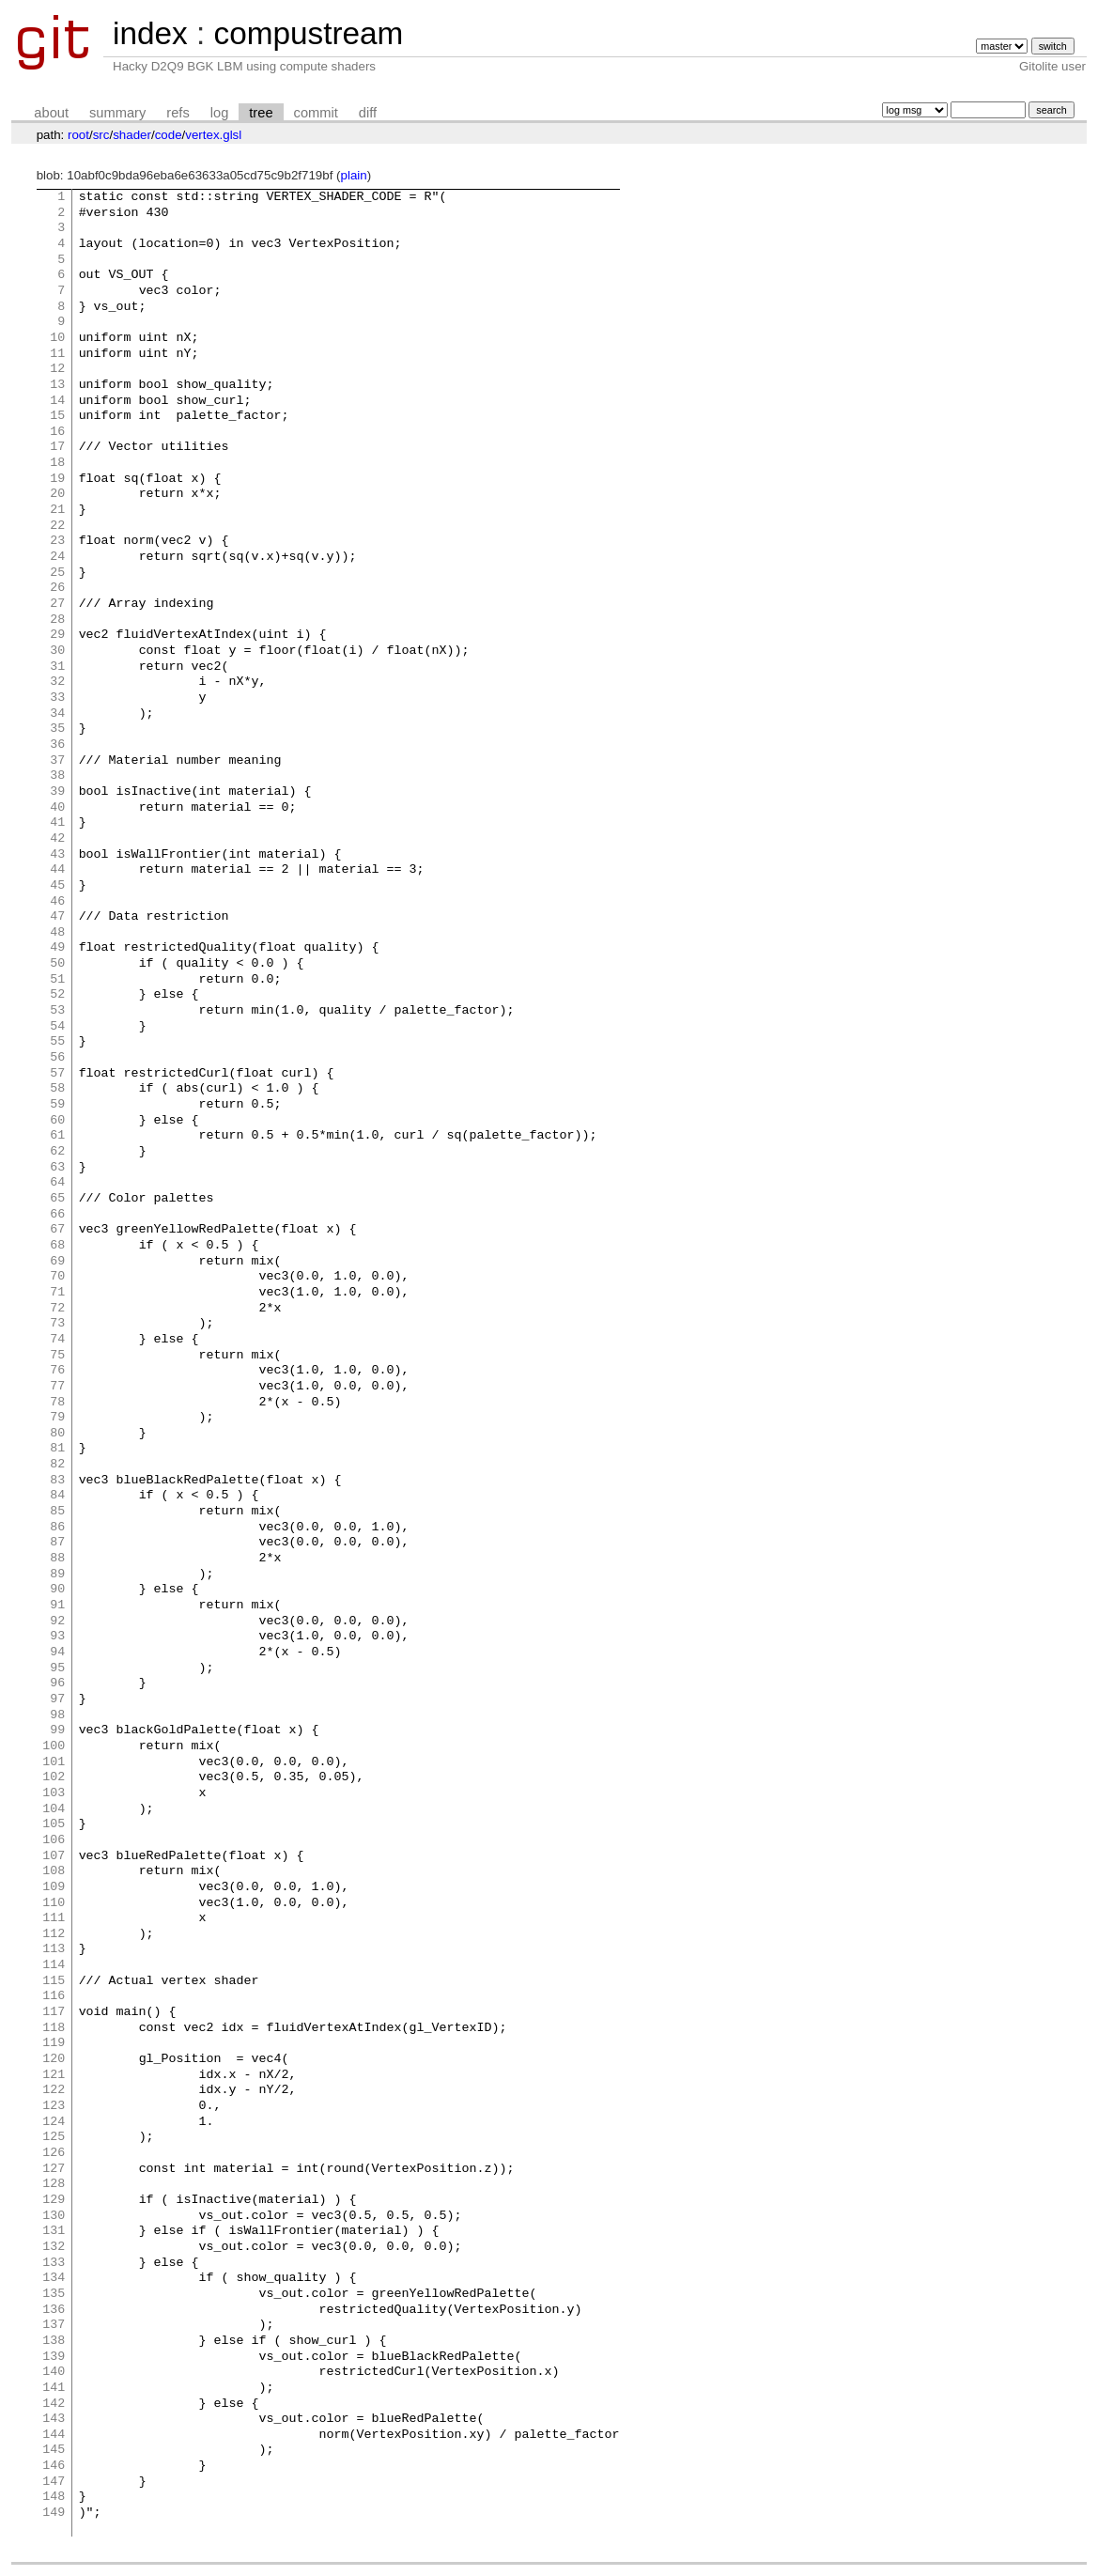  Describe the element at coordinates (132, 135) in the screenshot. I see `shader` at that location.